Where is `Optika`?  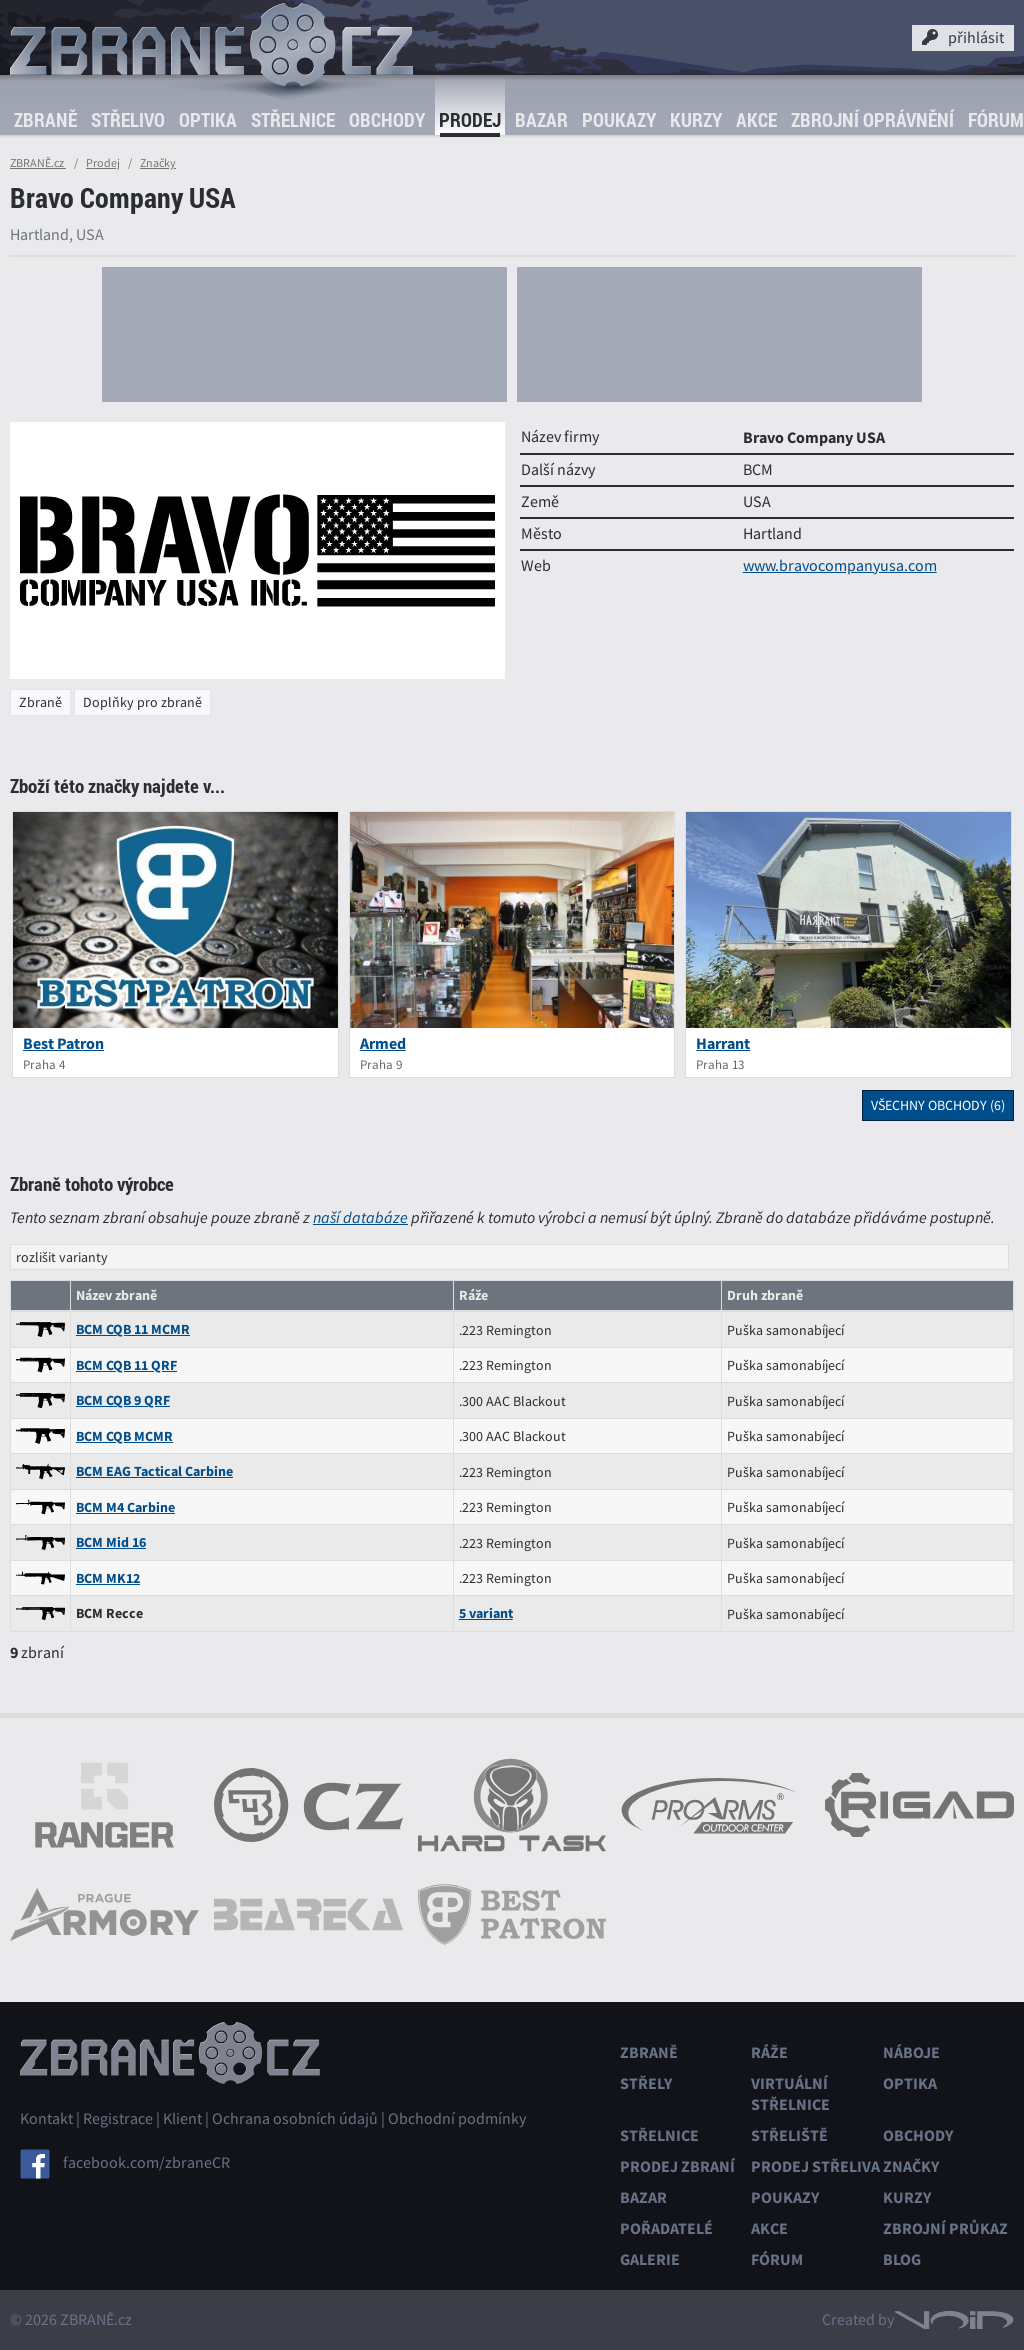 Optika is located at coordinates (208, 120).